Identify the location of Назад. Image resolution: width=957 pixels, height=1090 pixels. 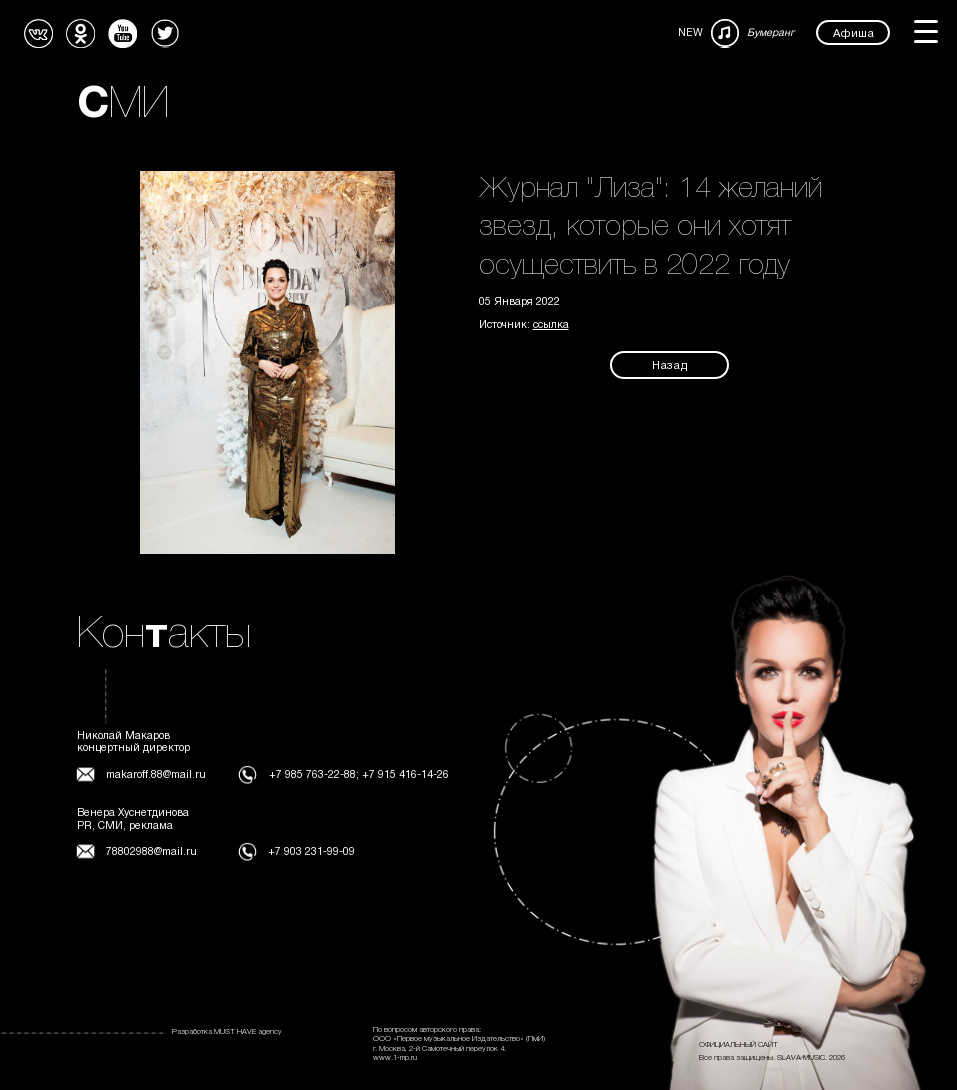
(670, 366).